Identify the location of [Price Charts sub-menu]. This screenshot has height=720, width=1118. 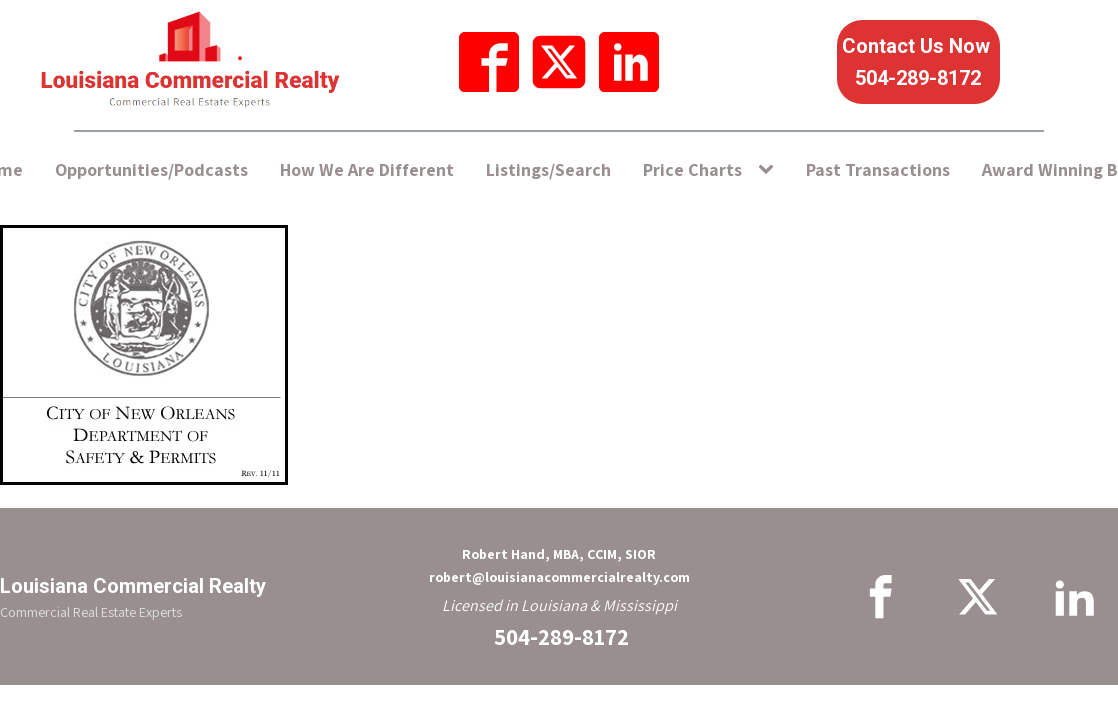
(770, 170).